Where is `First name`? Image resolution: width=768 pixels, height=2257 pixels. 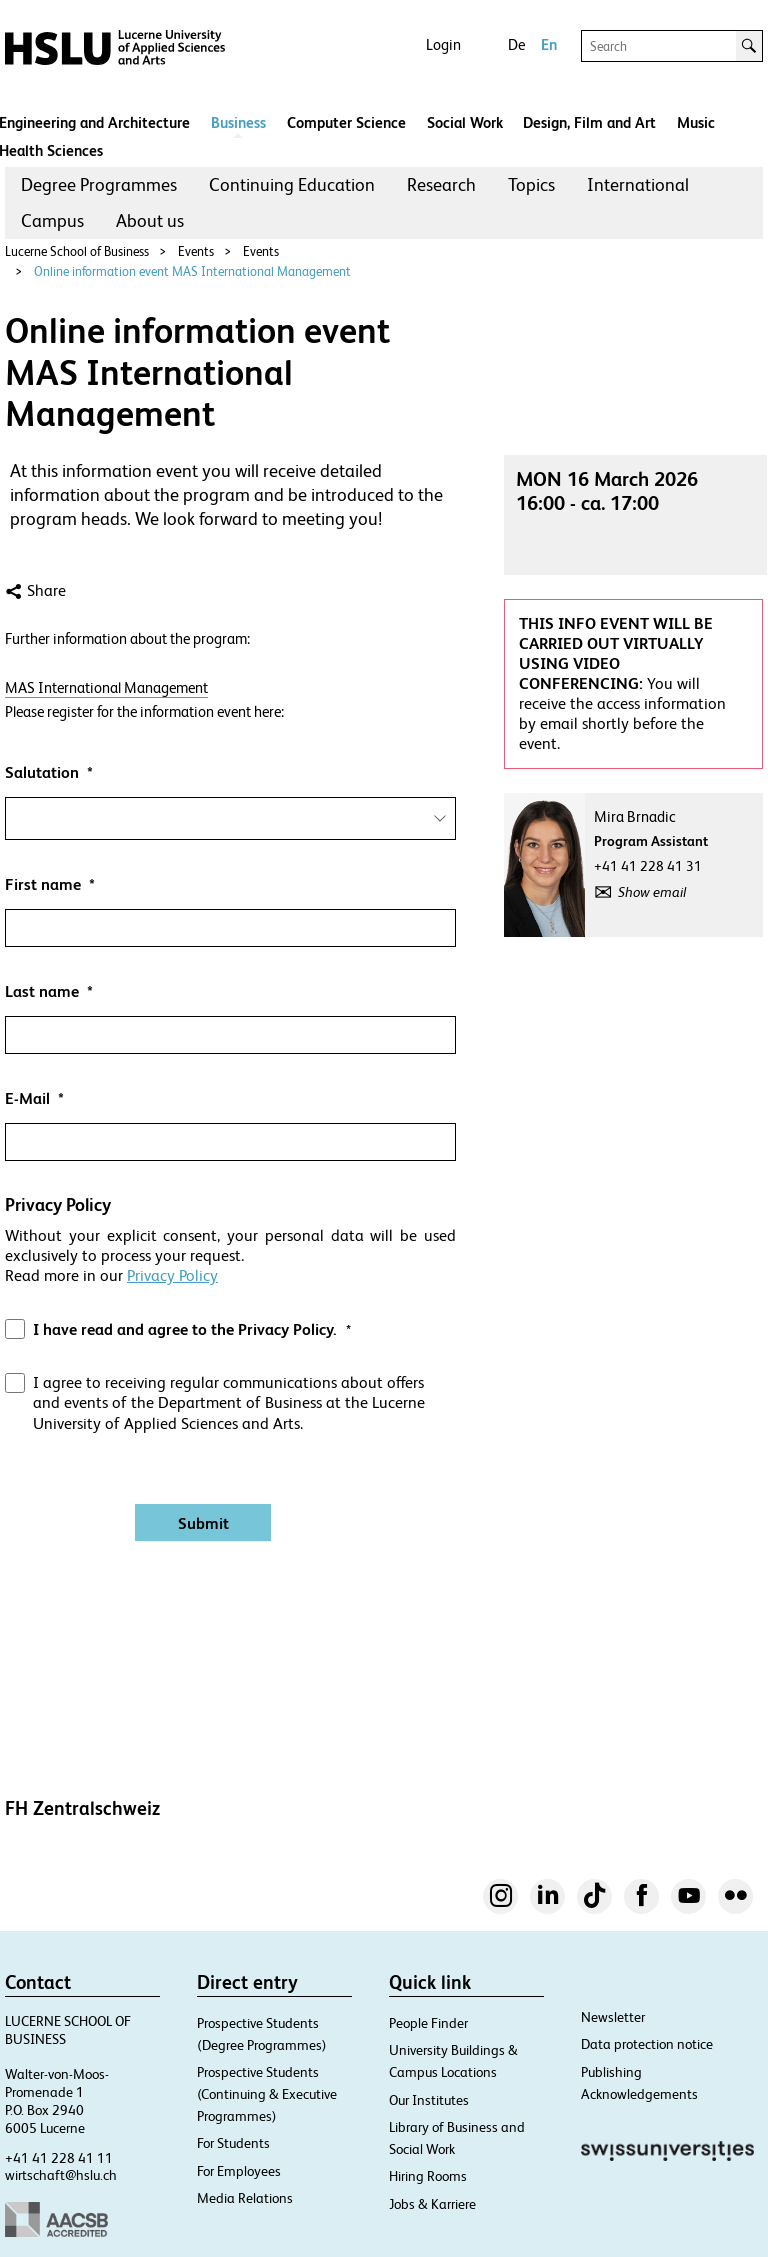
First name is located at coordinates (43, 884).